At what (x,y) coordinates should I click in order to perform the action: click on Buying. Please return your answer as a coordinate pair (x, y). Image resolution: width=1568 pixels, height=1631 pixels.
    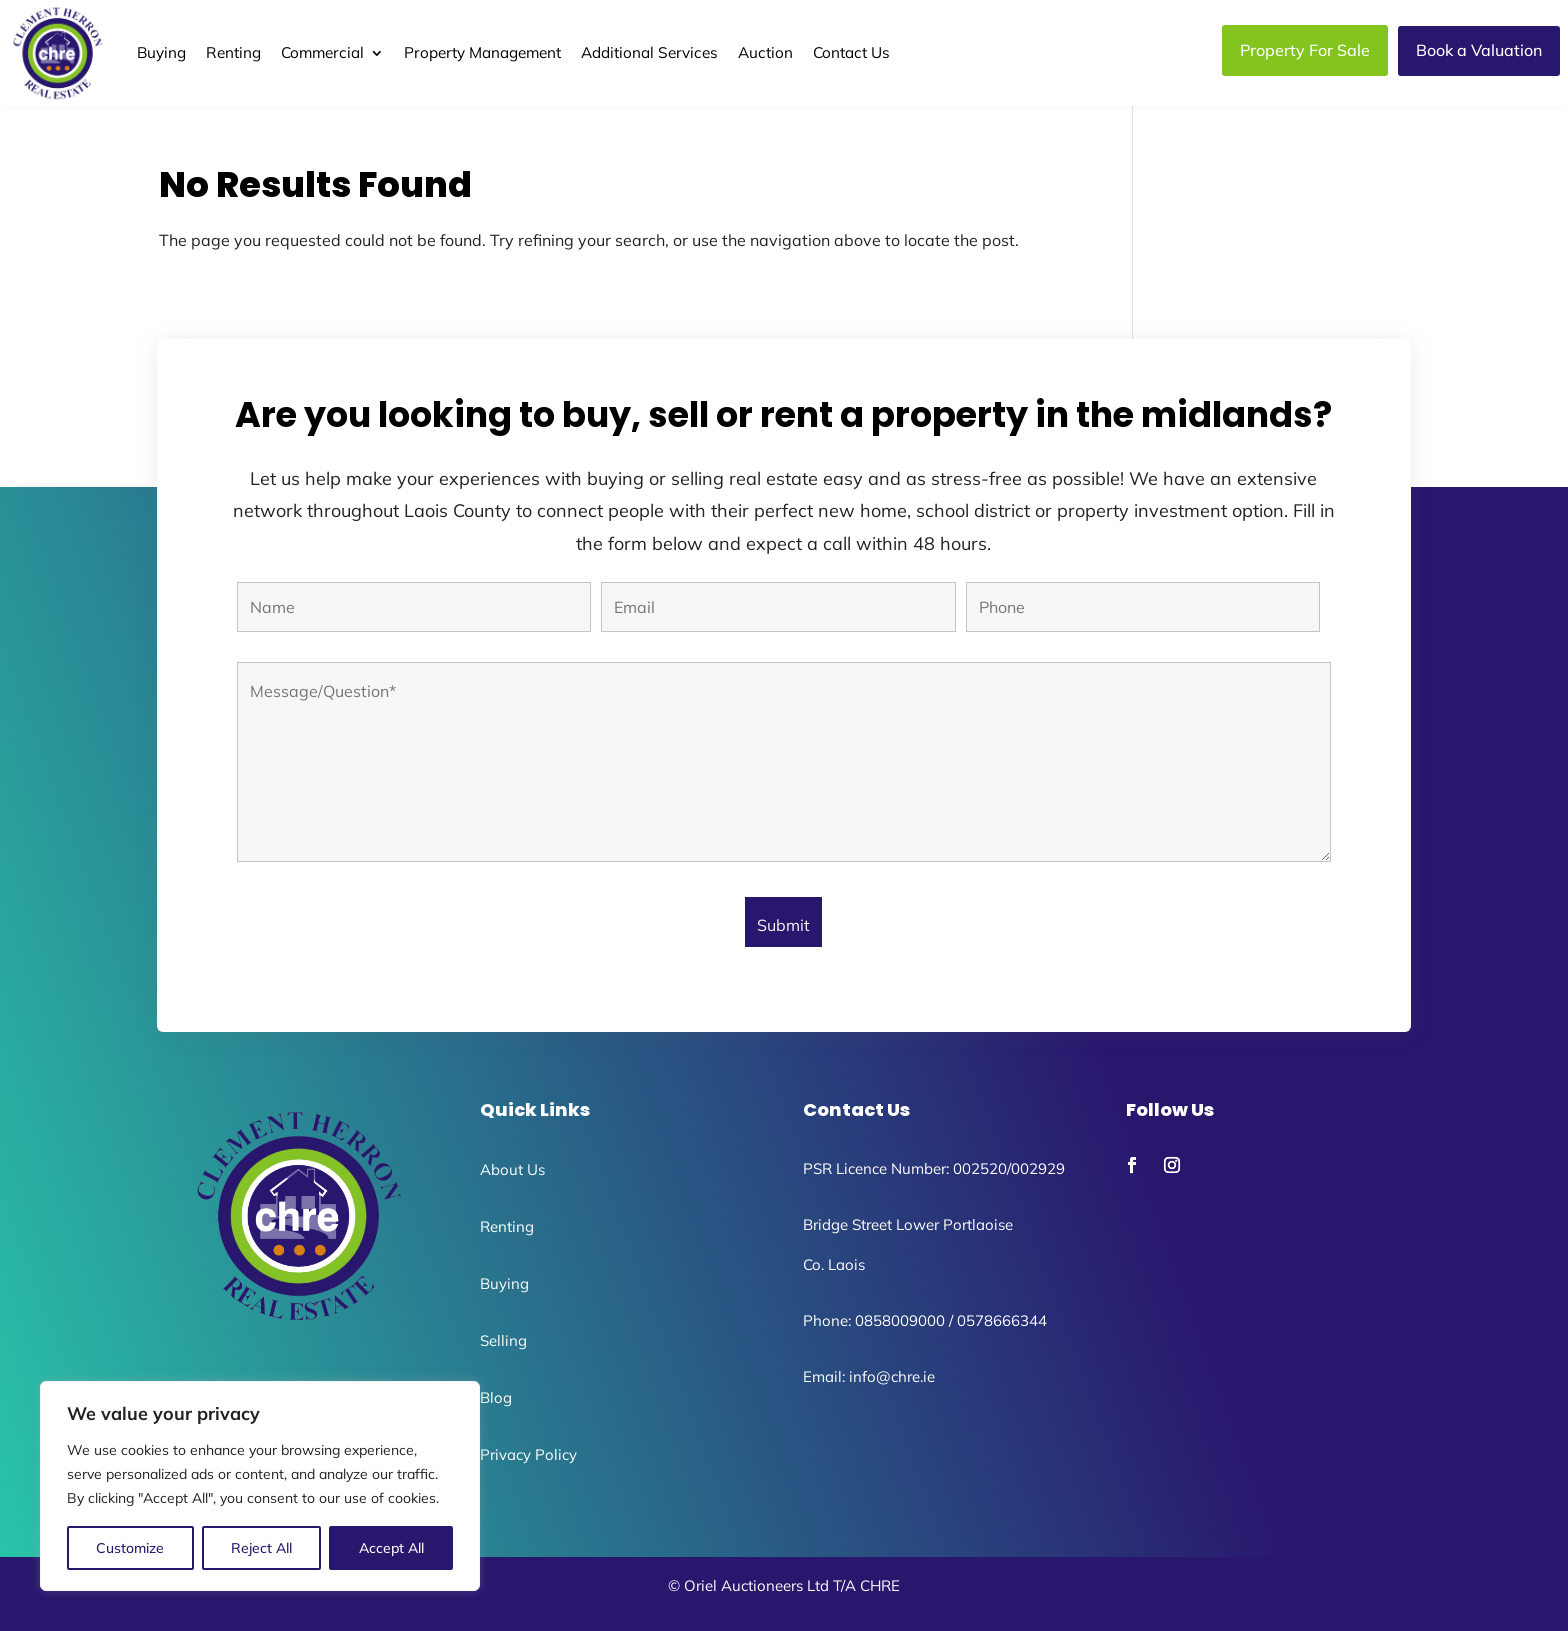
    Looking at the image, I should click on (161, 52).